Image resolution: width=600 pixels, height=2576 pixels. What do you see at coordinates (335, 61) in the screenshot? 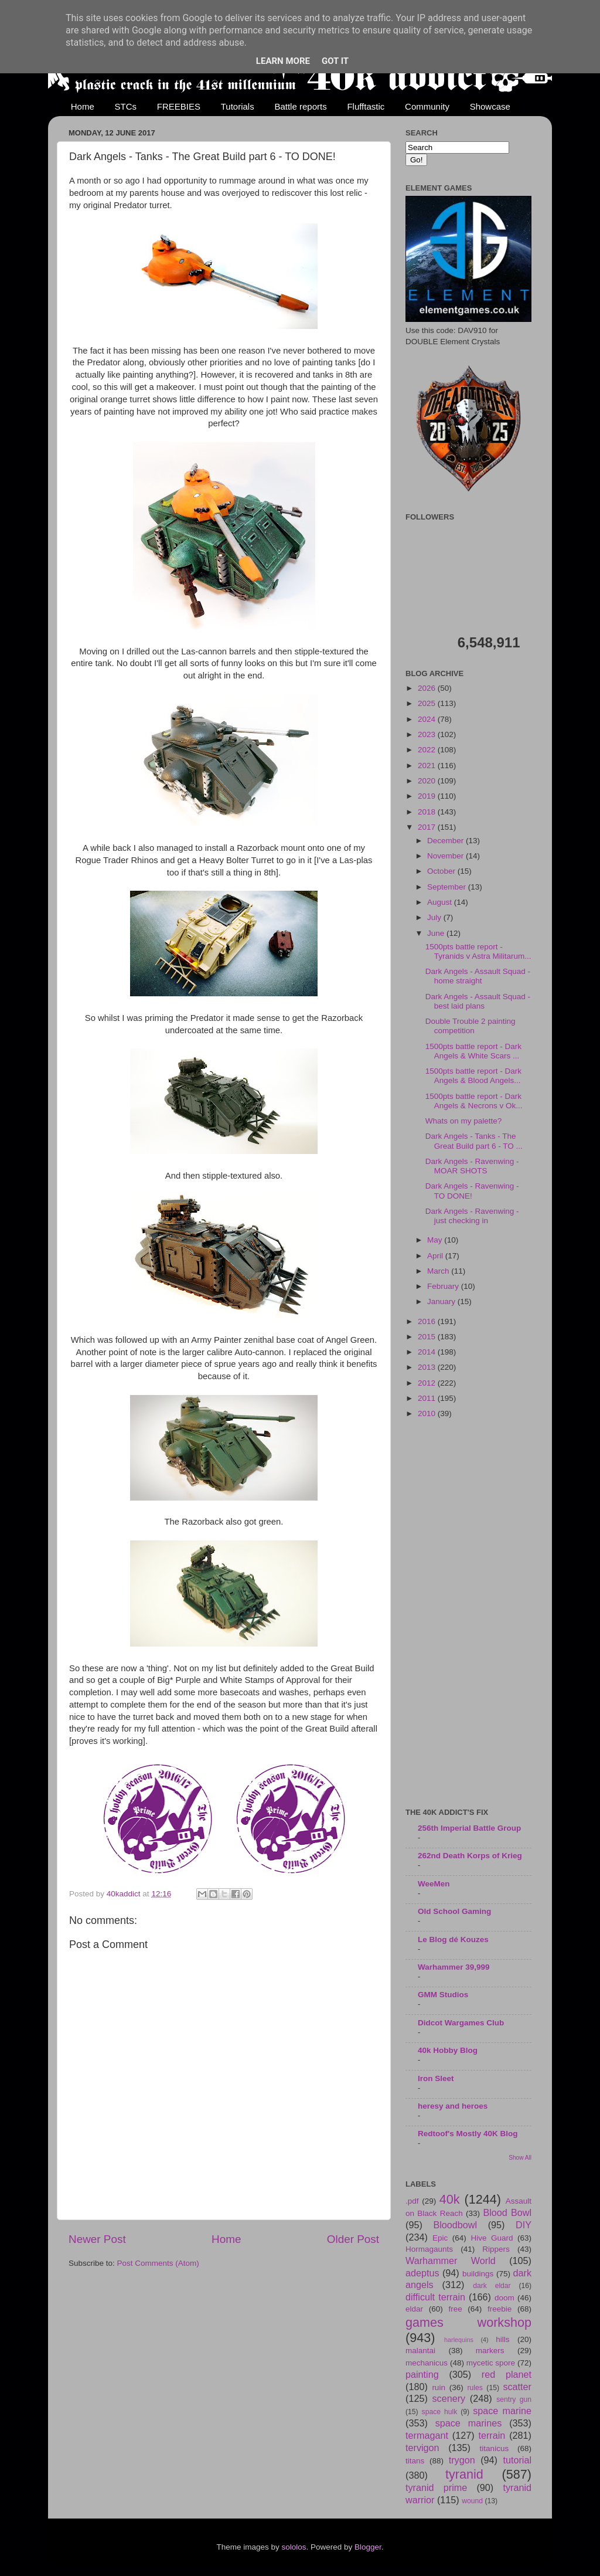
I see `Got it` at bounding box center [335, 61].